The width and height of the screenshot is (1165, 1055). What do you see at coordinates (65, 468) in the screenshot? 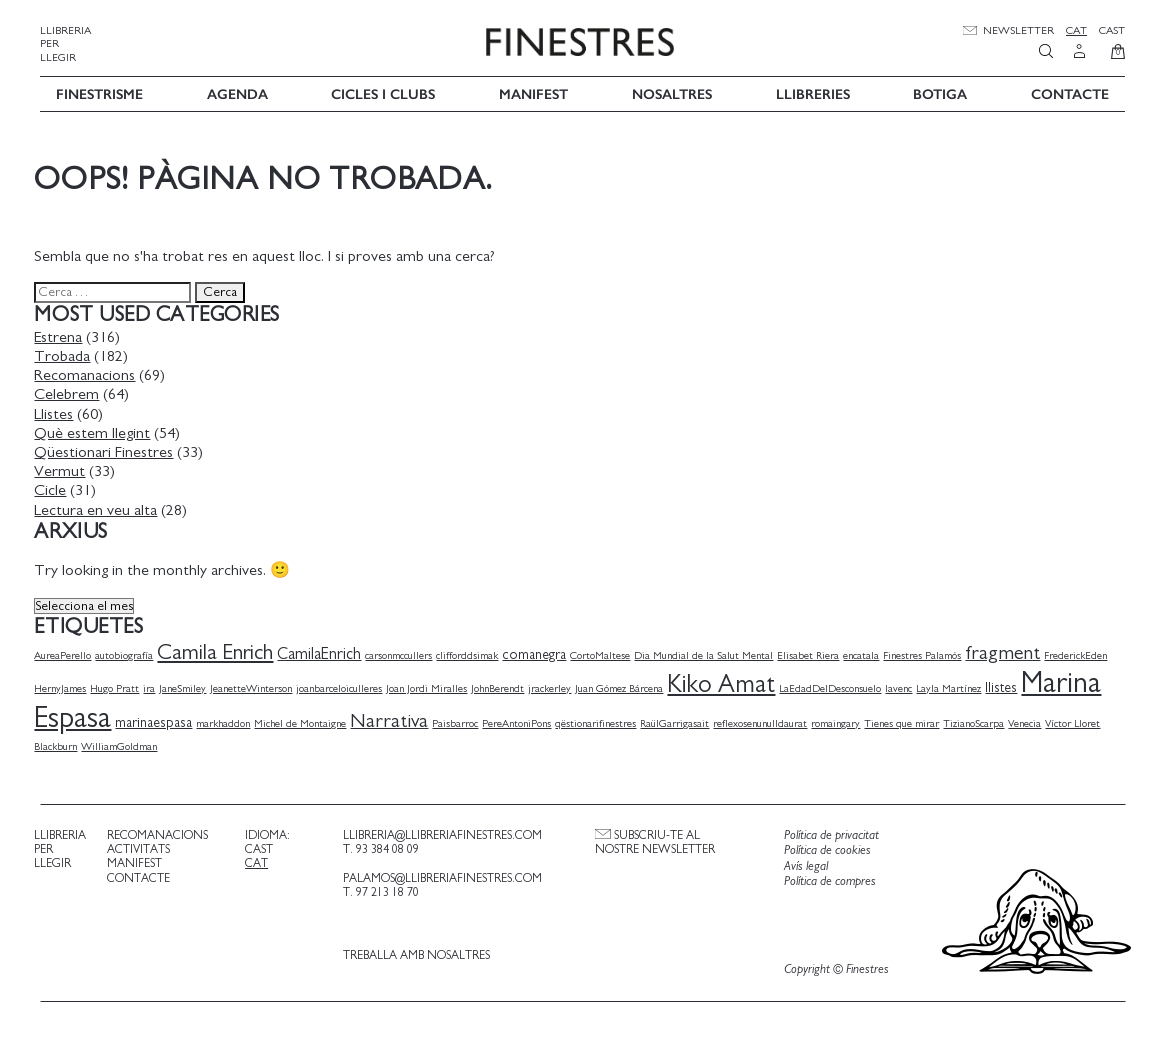
I see `Vermut` at bounding box center [65, 468].